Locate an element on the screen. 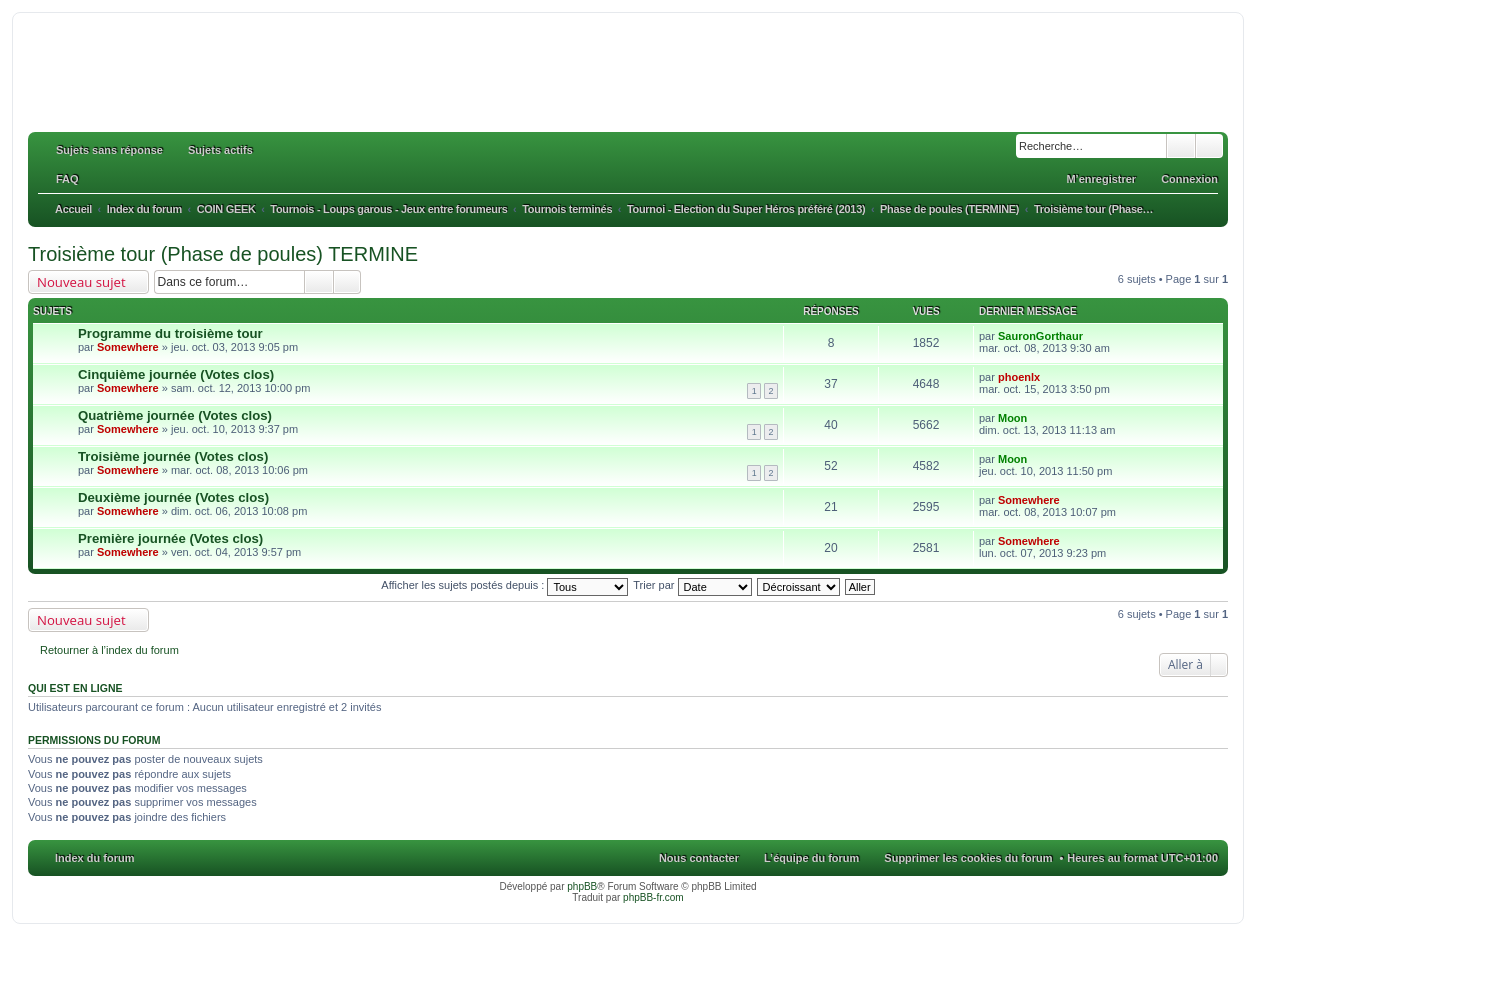  Cinquième journée (Votes clos) is located at coordinates (176, 374).